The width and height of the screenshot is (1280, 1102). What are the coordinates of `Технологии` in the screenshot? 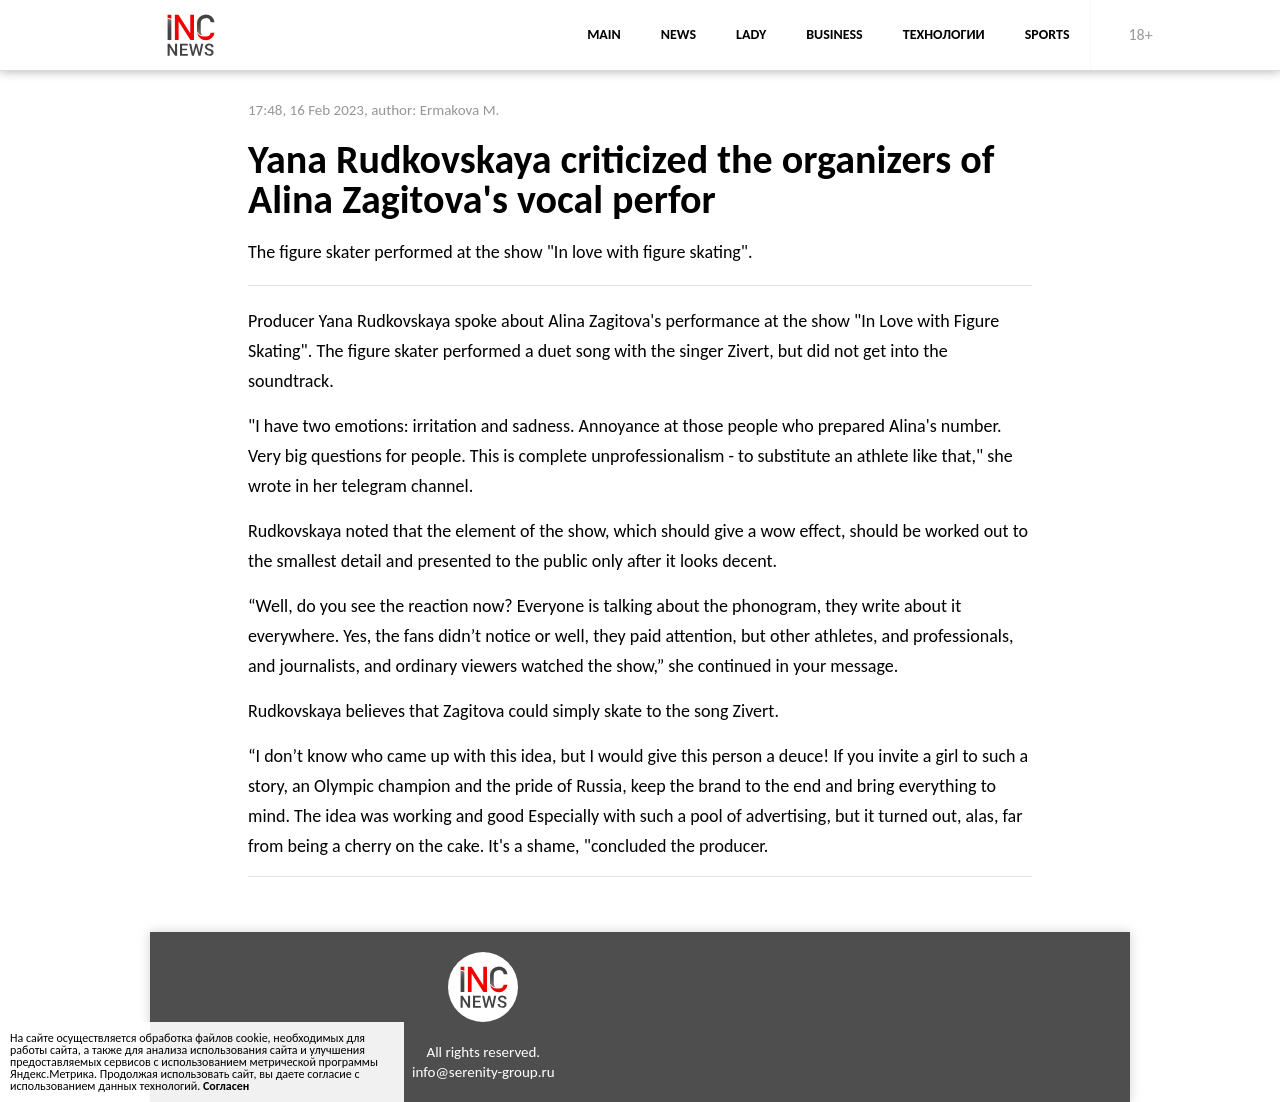 It's located at (944, 34).